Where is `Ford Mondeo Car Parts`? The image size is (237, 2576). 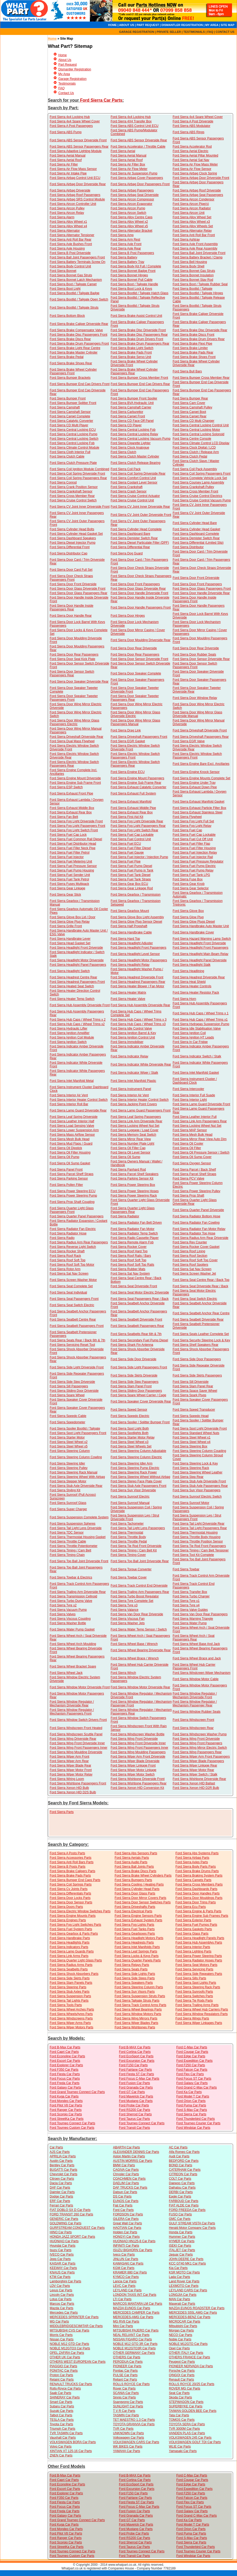
Ford Mondeo Car Parts is located at coordinates (66, 2101).